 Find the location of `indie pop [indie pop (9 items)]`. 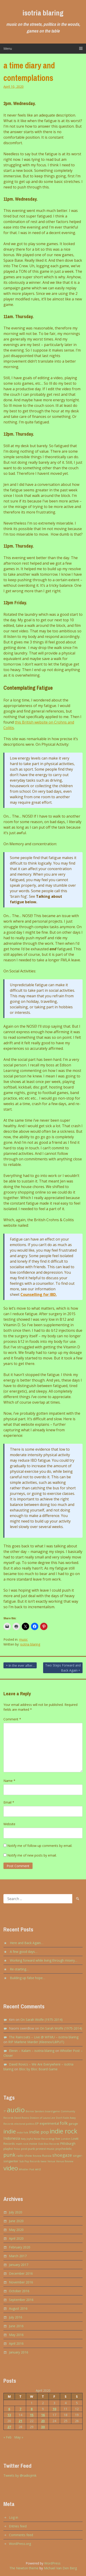

indie pop [indie pop (9 items)] is located at coordinates (39, 2132).